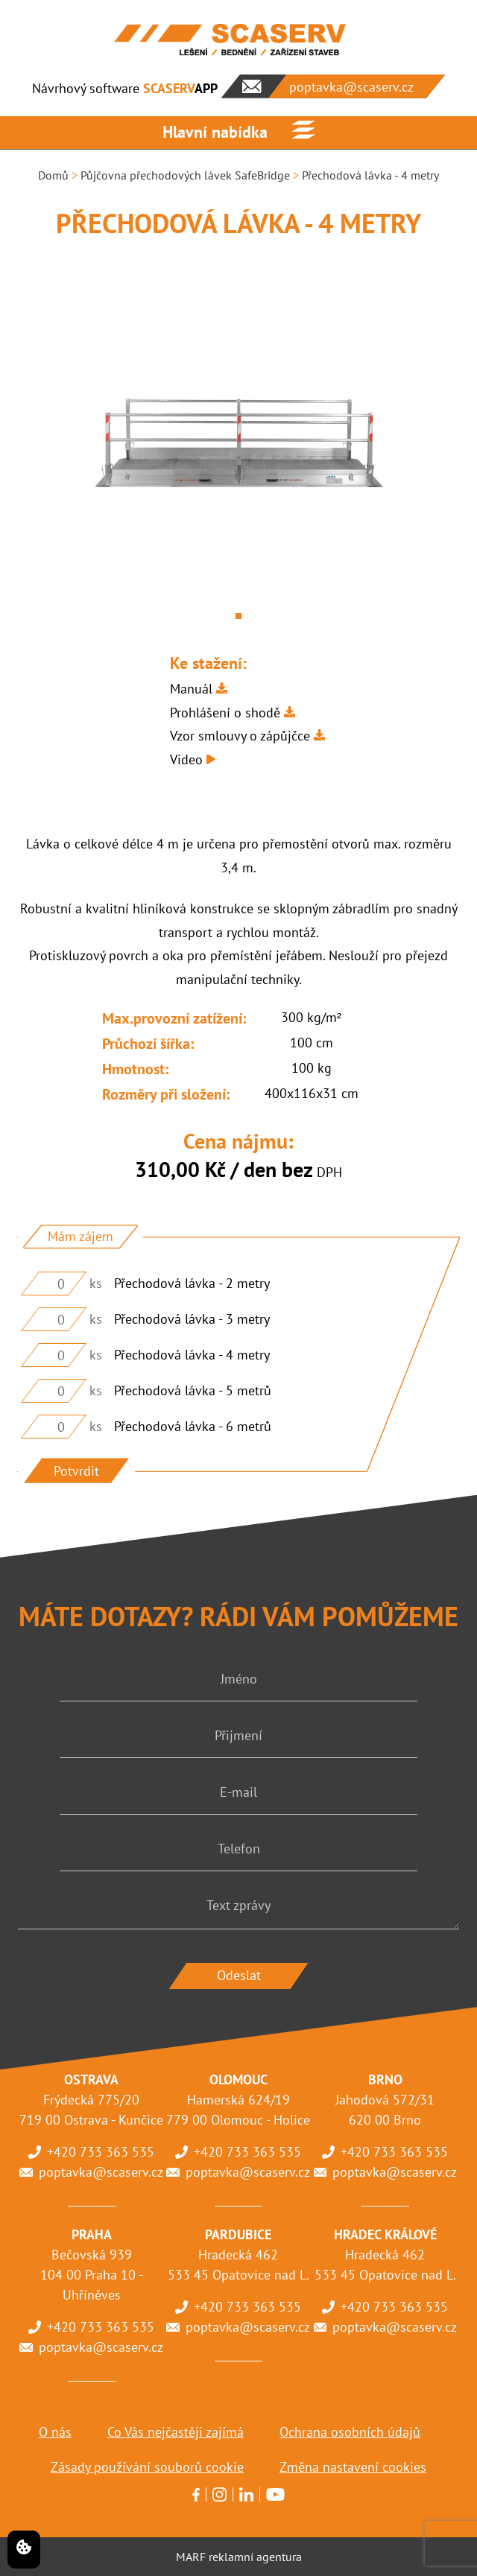 The width and height of the screenshot is (477, 2576). What do you see at coordinates (185, 175) in the screenshot?
I see `Půjčovna přechodových lávek SafeBridge` at bounding box center [185, 175].